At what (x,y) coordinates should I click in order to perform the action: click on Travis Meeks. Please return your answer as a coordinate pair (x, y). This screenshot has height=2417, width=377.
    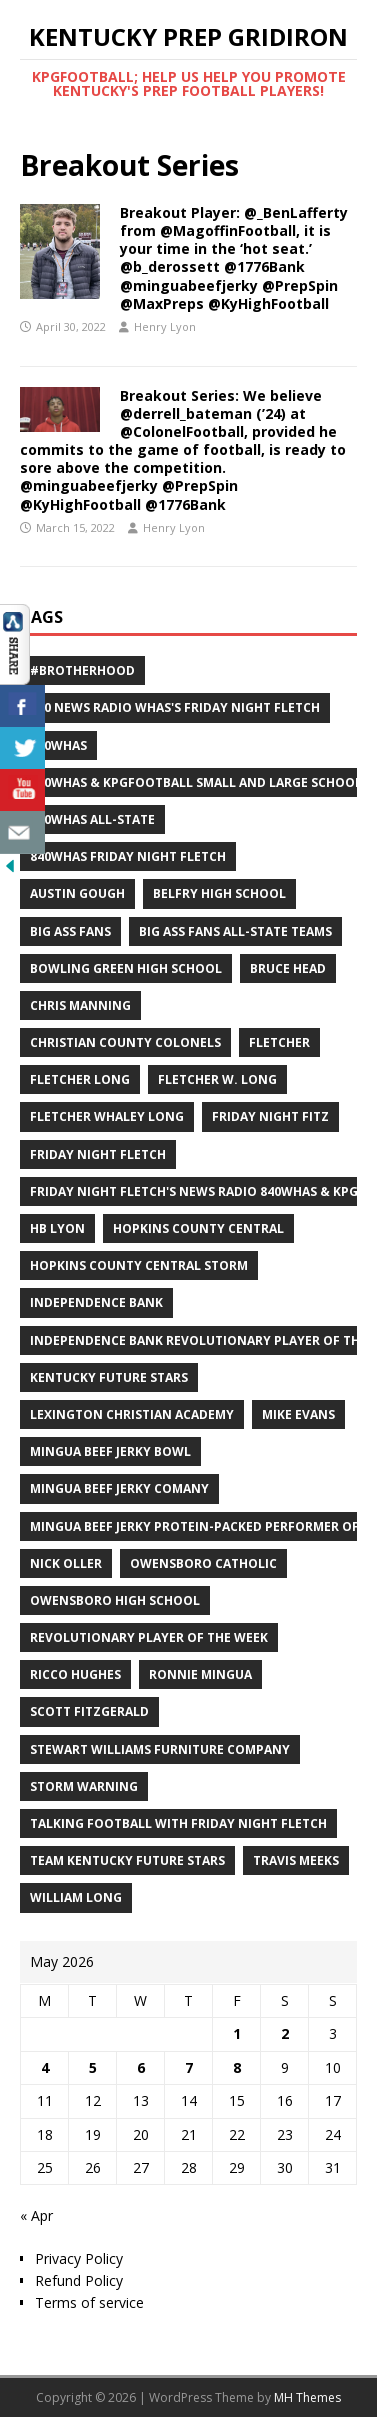
    Looking at the image, I should click on (296, 1860).